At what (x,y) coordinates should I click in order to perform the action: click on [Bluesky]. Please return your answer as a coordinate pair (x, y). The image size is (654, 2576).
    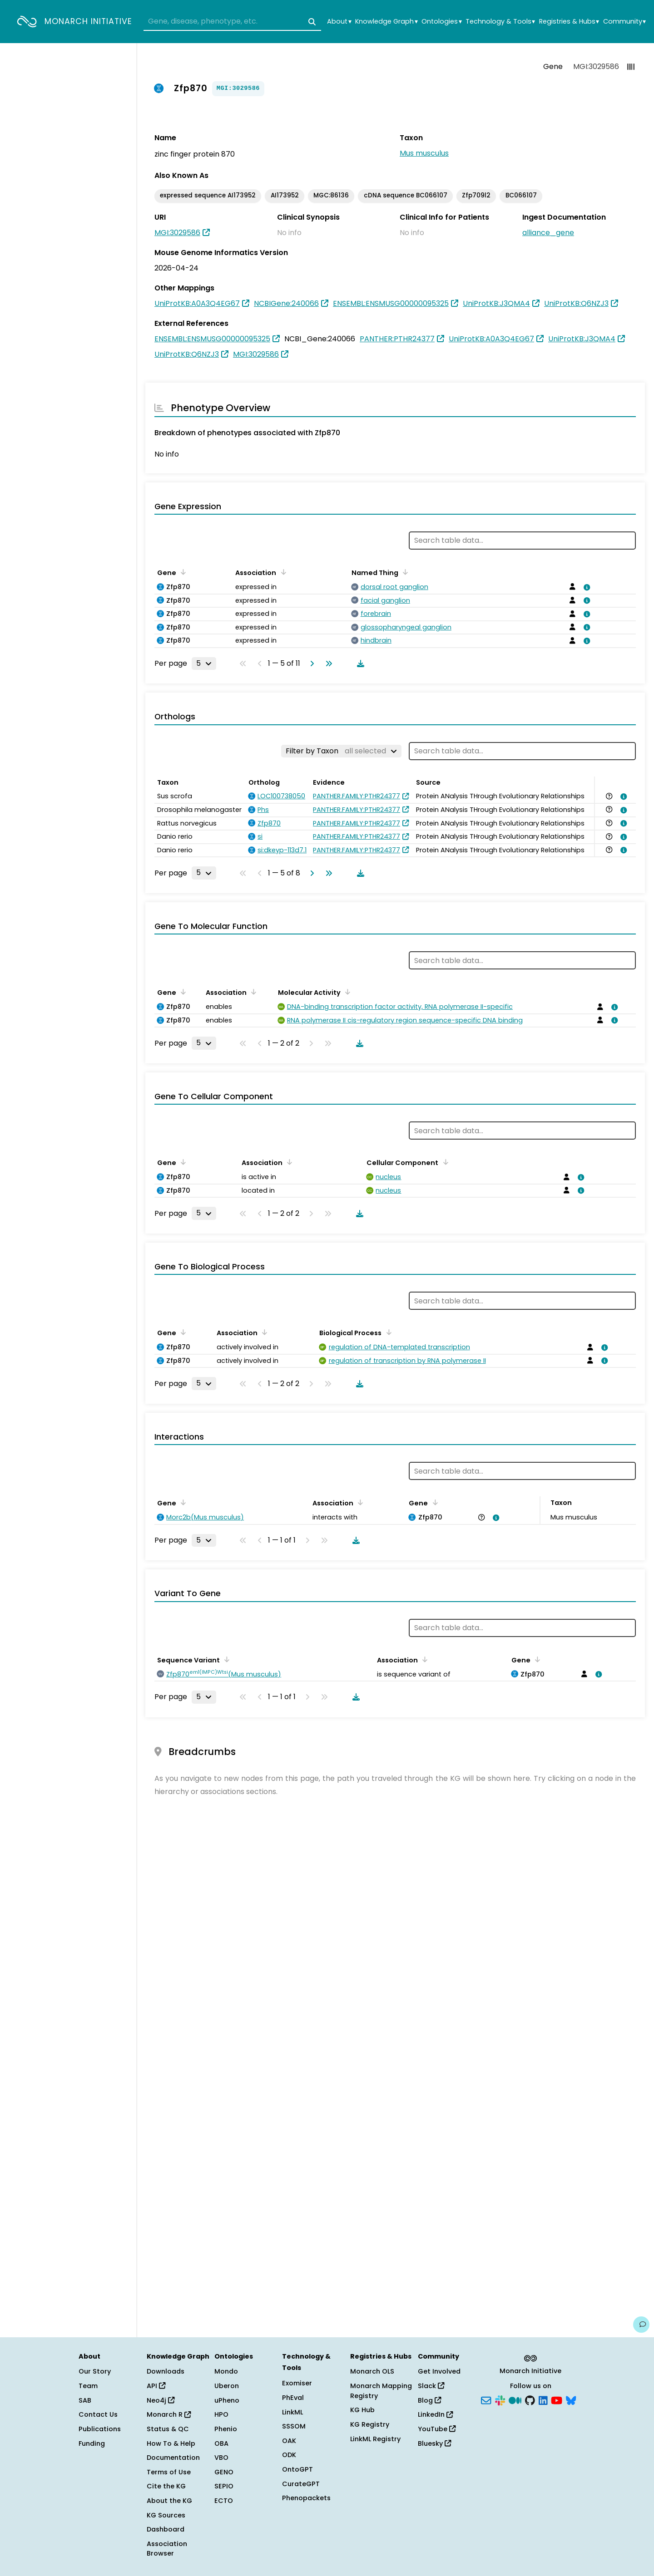
    Looking at the image, I should click on (571, 2399).